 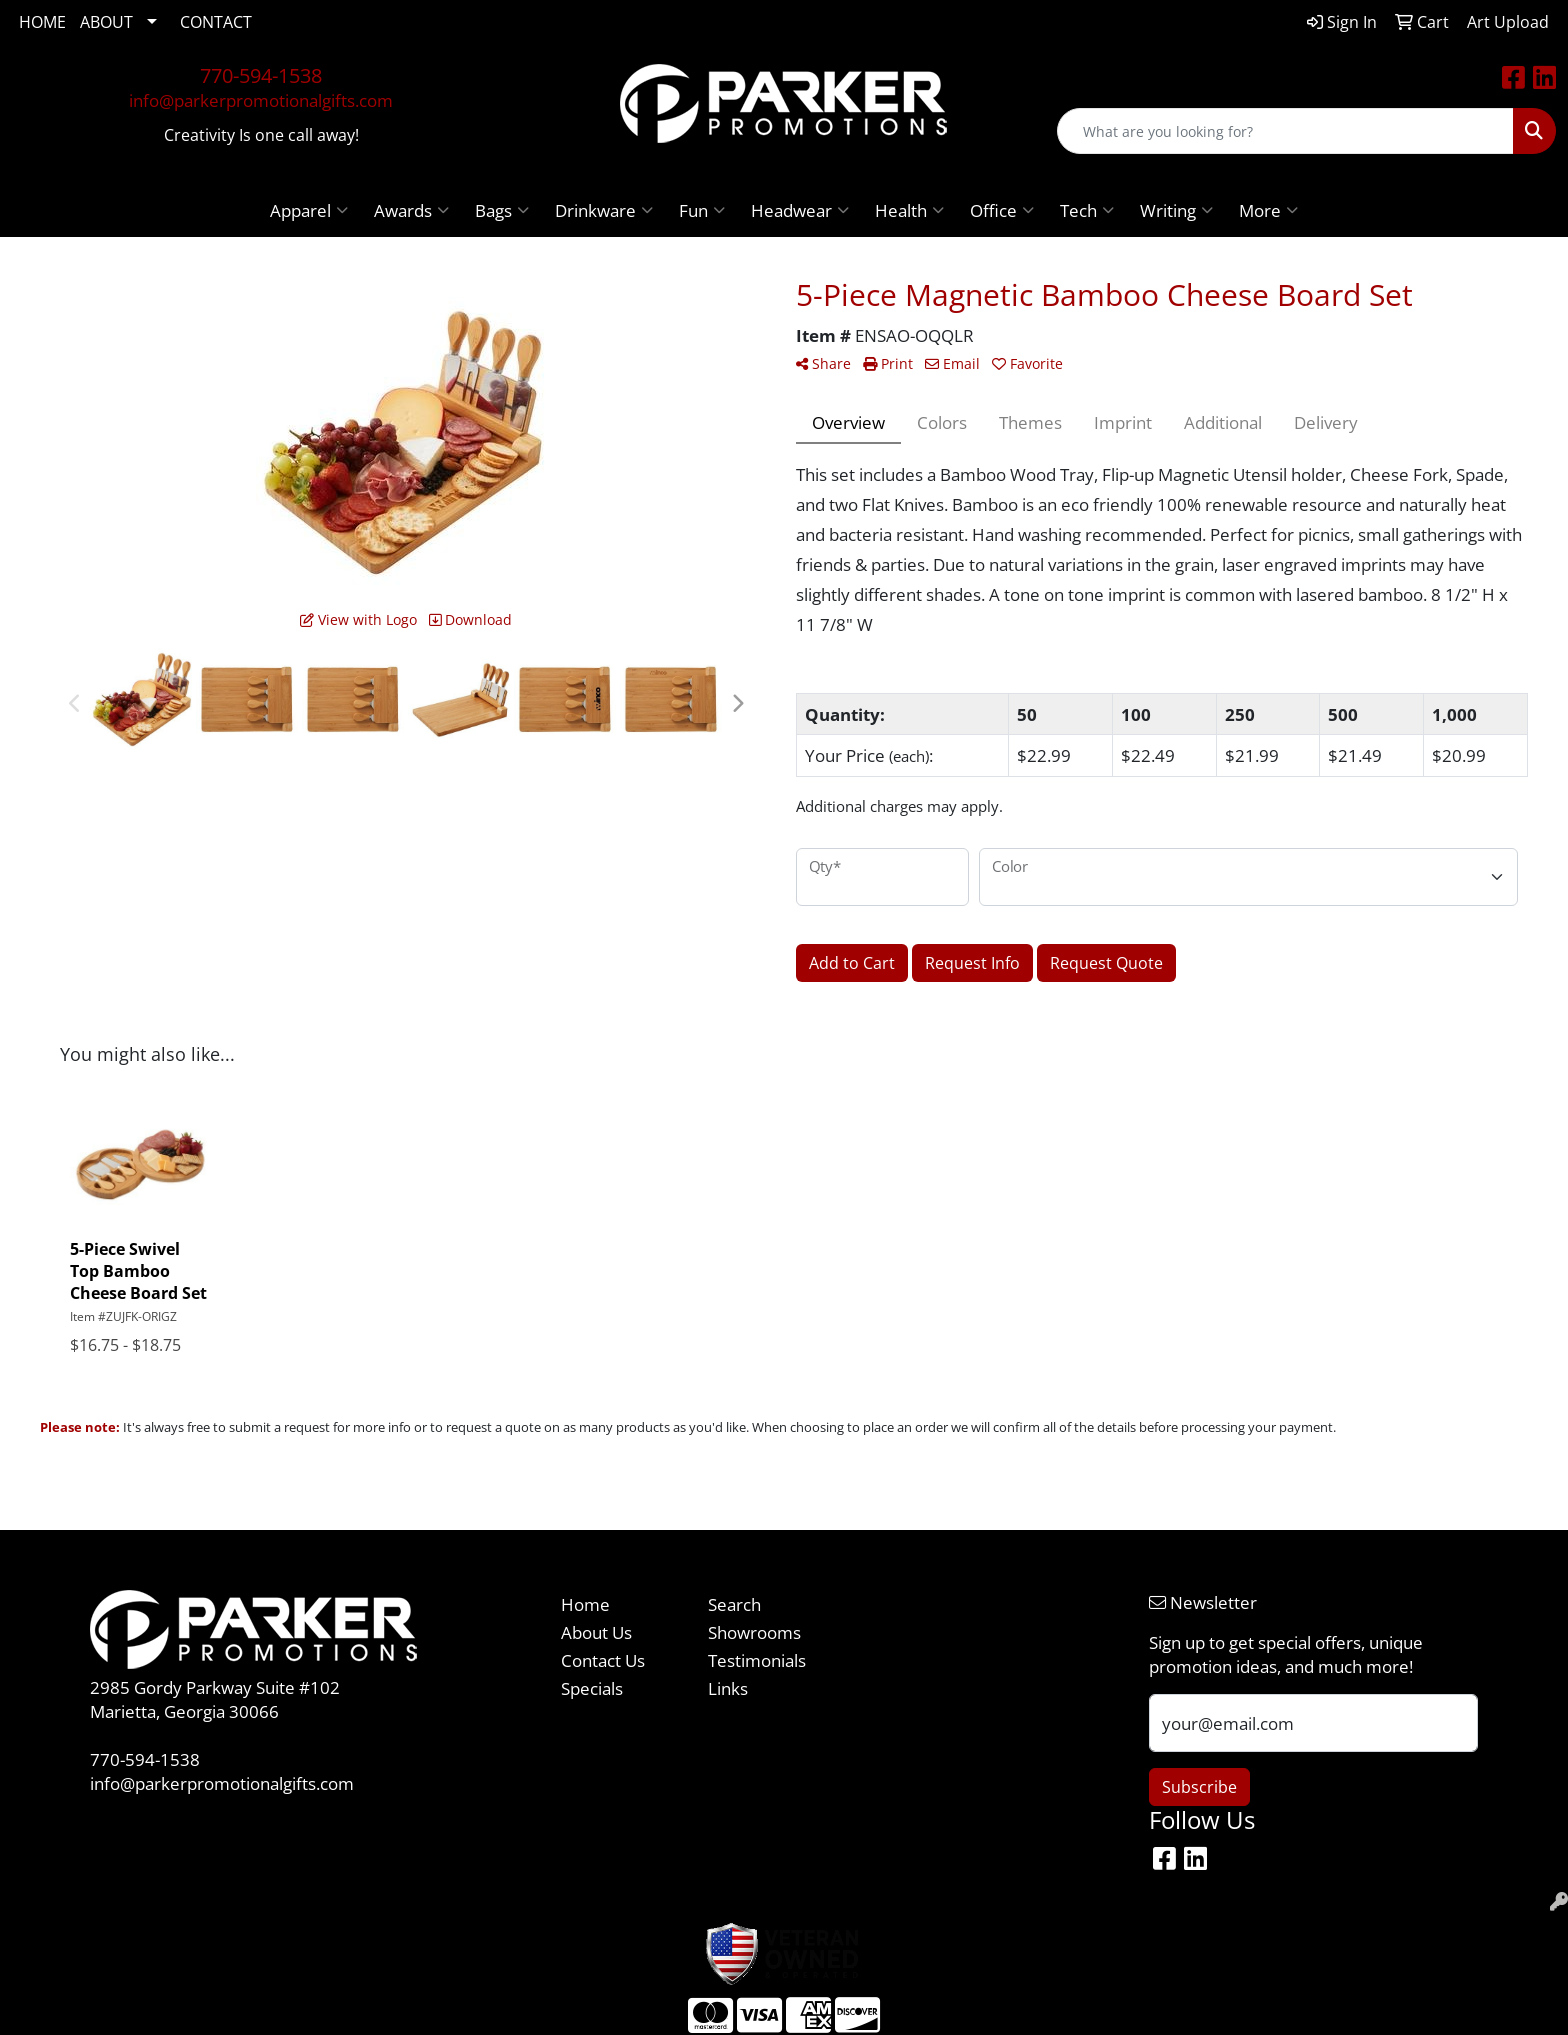 What do you see at coordinates (603, 1660) in the screenshot?
I see `Contact Us` at bounding box center [603, 1660].